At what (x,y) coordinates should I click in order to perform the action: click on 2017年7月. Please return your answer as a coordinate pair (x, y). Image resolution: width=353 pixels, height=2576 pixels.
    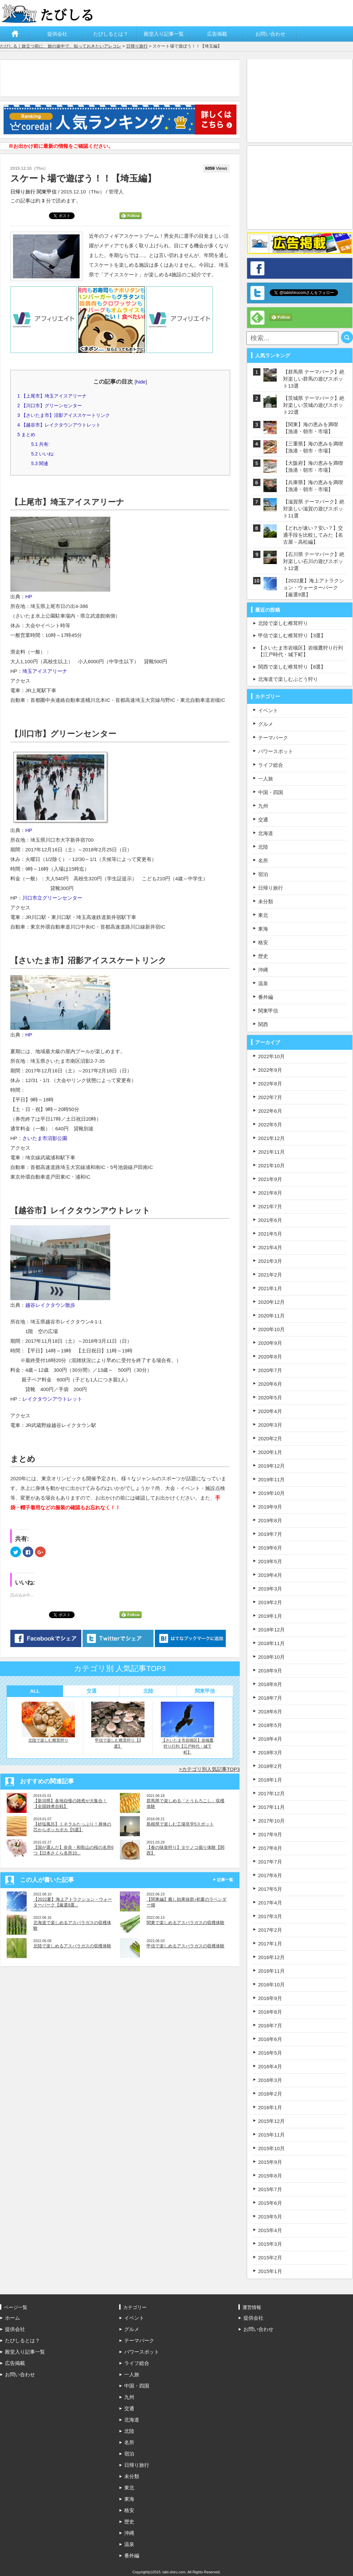
    Looking at the image, I should click on (270, 1861).